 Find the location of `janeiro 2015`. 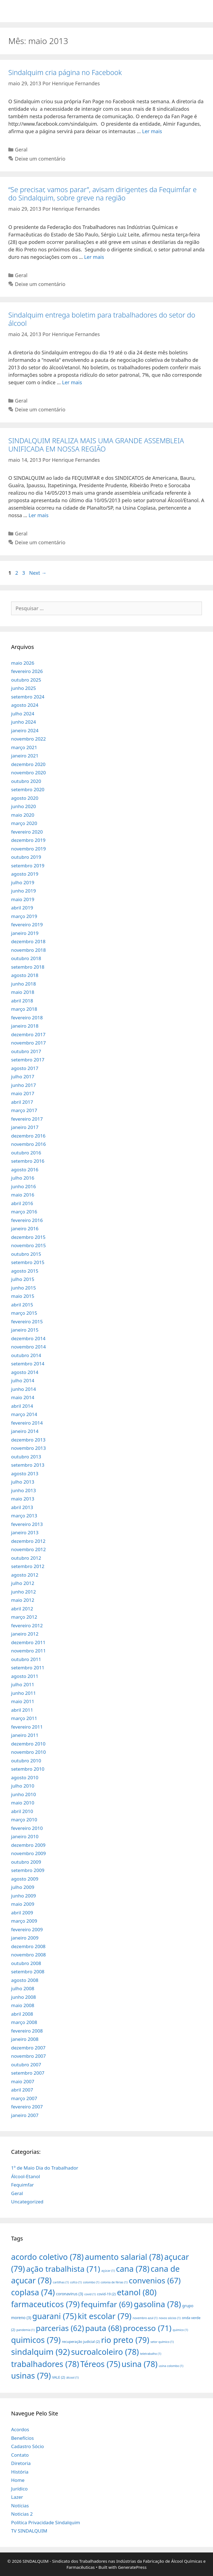

janeiro 2015 is located at coordinates (25, 1330).